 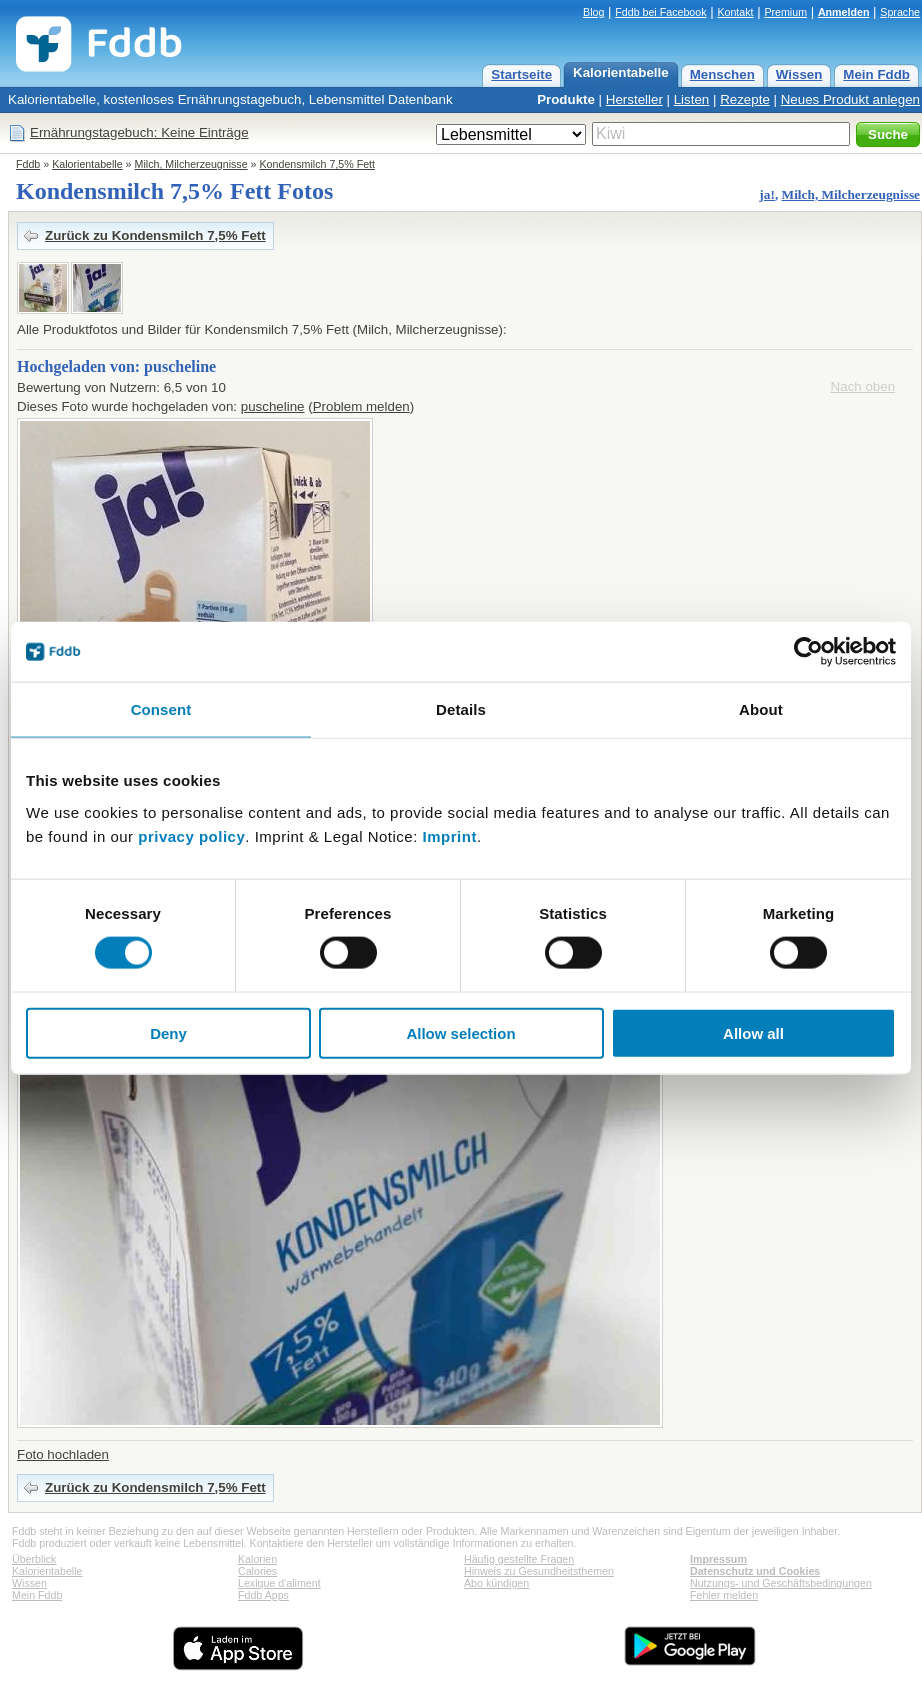 I want to click on Datenschutz und Cookies, so click(x=755, y=1571).